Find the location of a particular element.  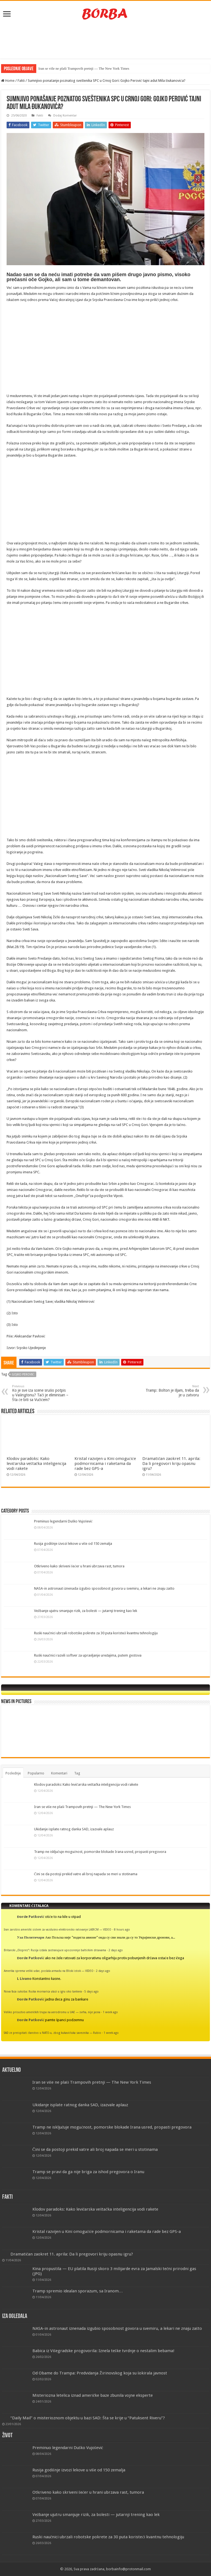

Otkriveno kako skriveni šećer u hrani ubrzava rast, tumora is located at coordinates (79, 1566).